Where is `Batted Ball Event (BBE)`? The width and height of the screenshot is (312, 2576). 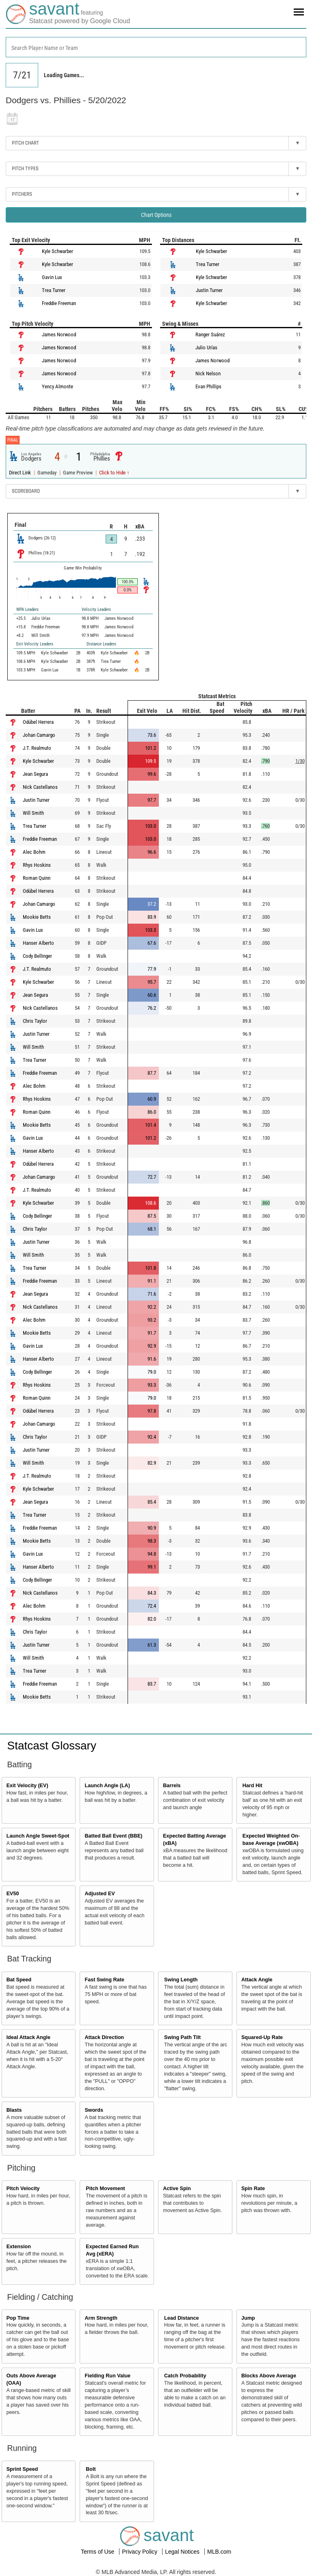
Batted Ball Event (BBE) is located at coordinates (113, 1836).